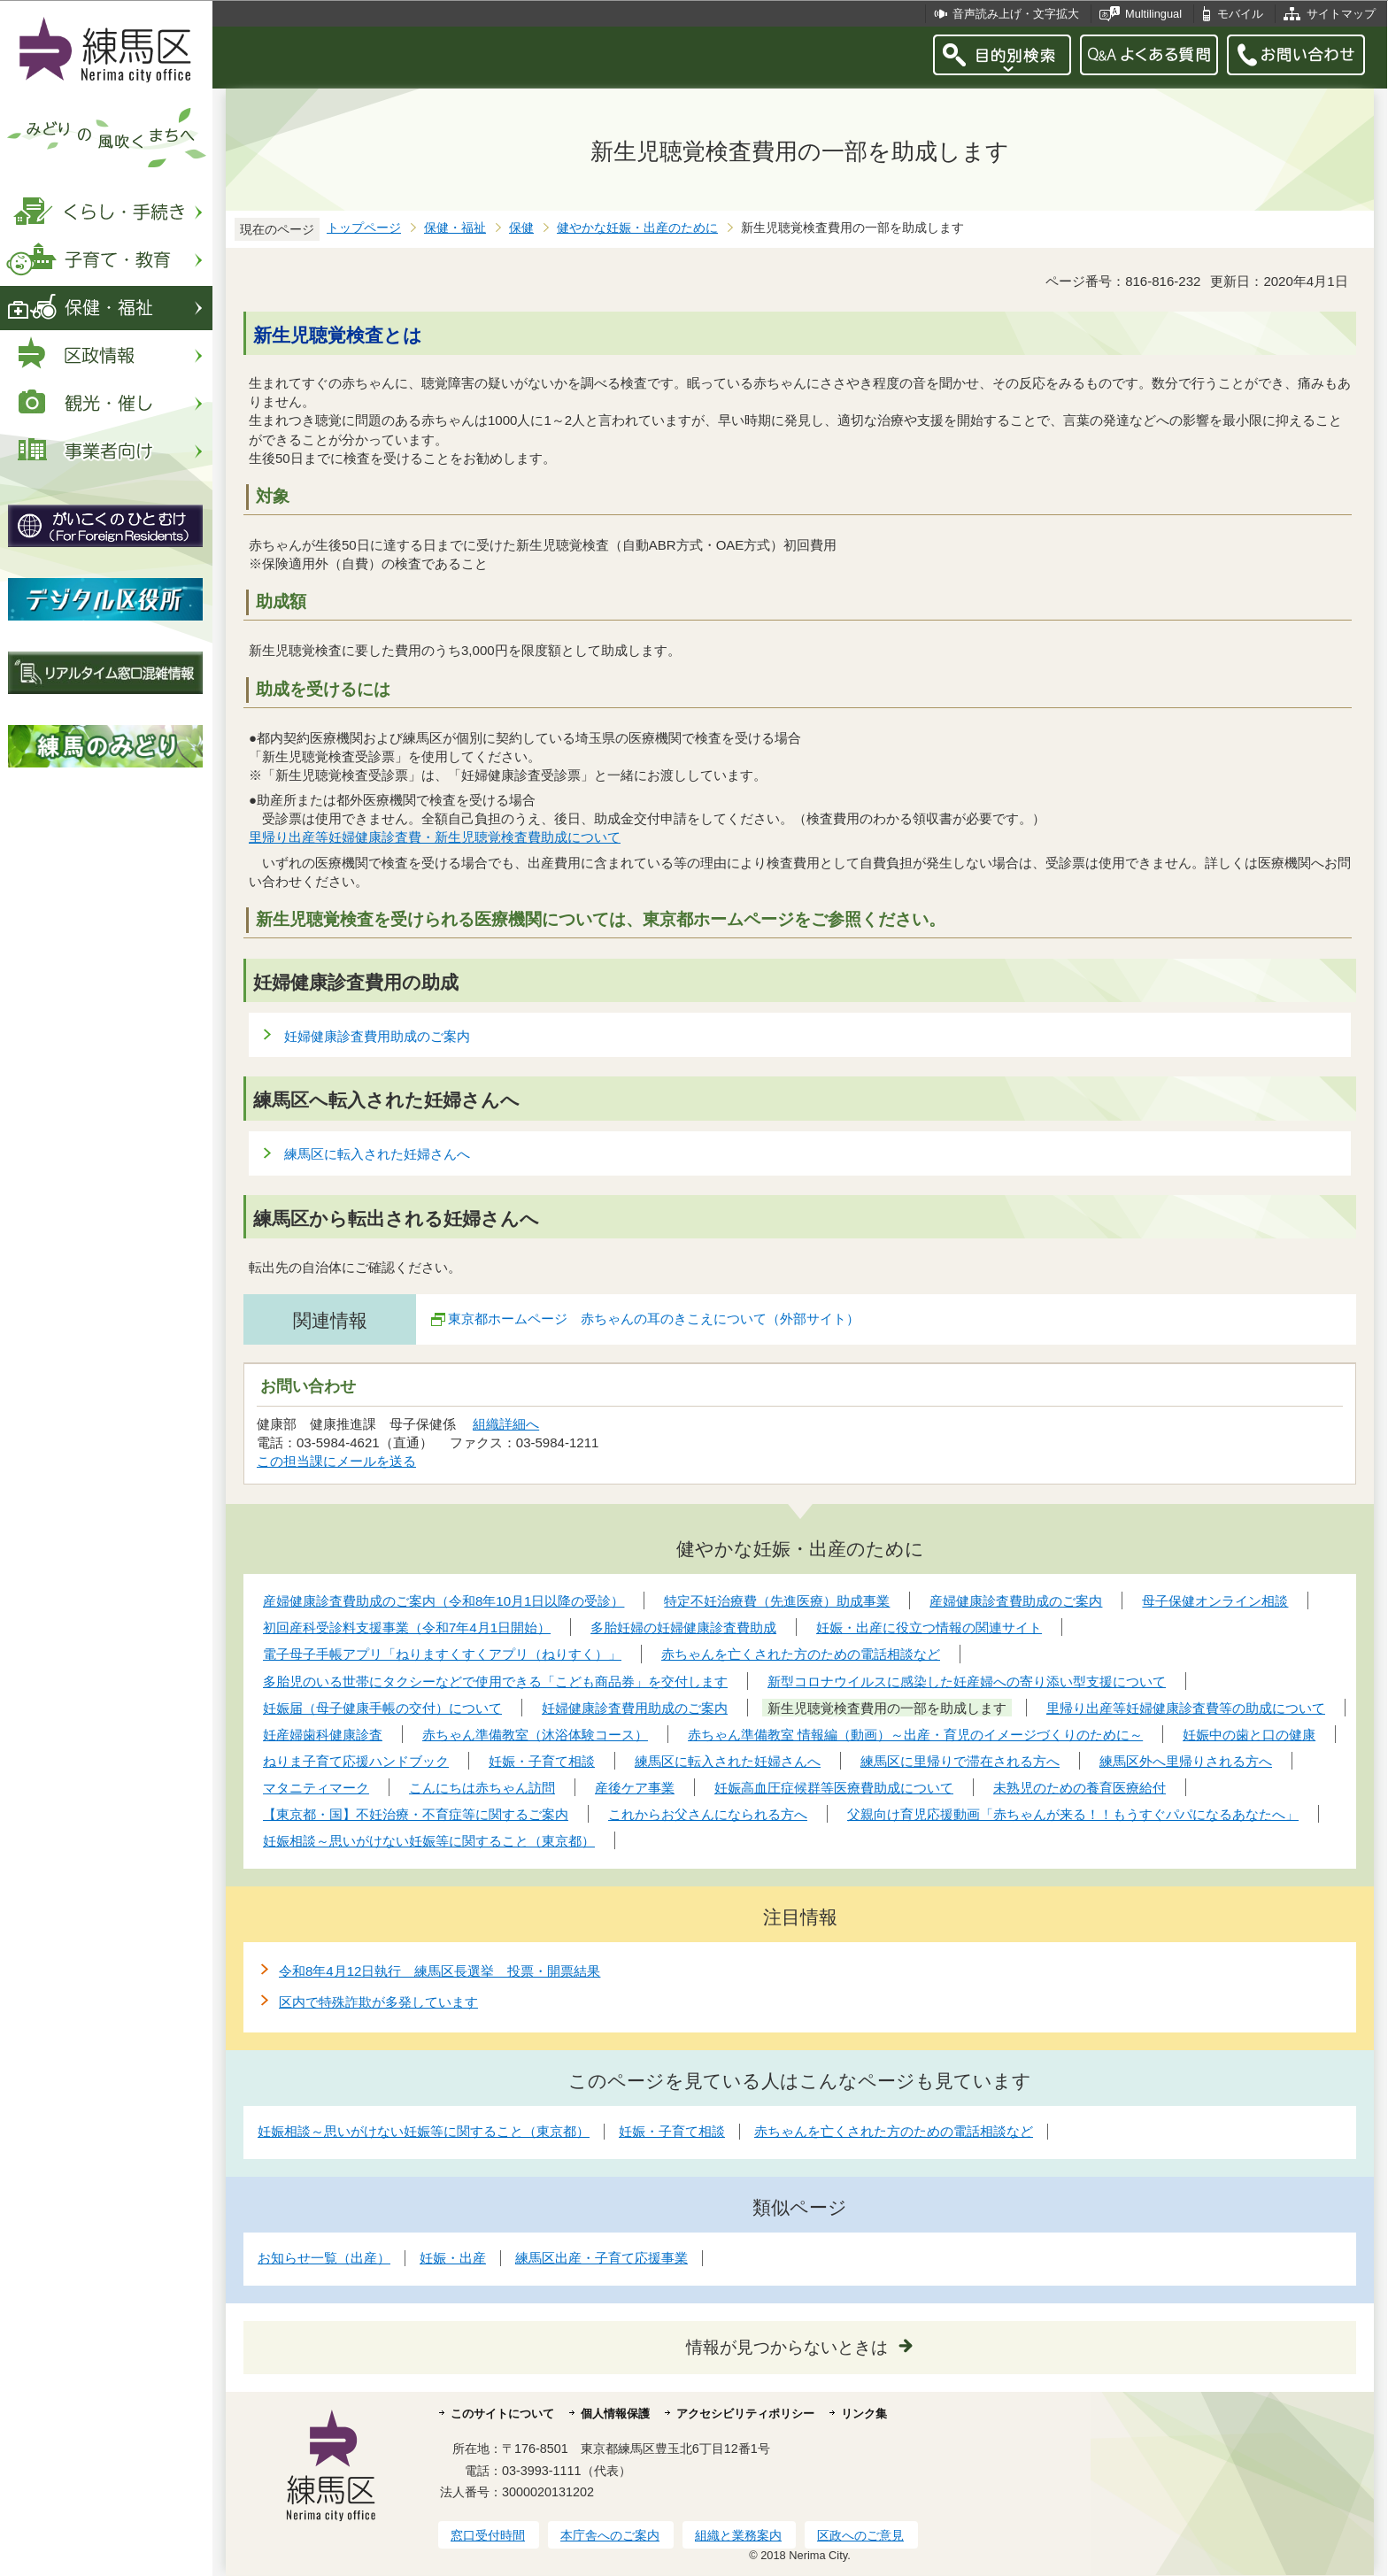  What do you see at coordinates (424, 2131) in the screenshot?
I see `妊娠相談～思いがけない妊娠等に関すること（東京都）` at bounding box center [424, 2131].